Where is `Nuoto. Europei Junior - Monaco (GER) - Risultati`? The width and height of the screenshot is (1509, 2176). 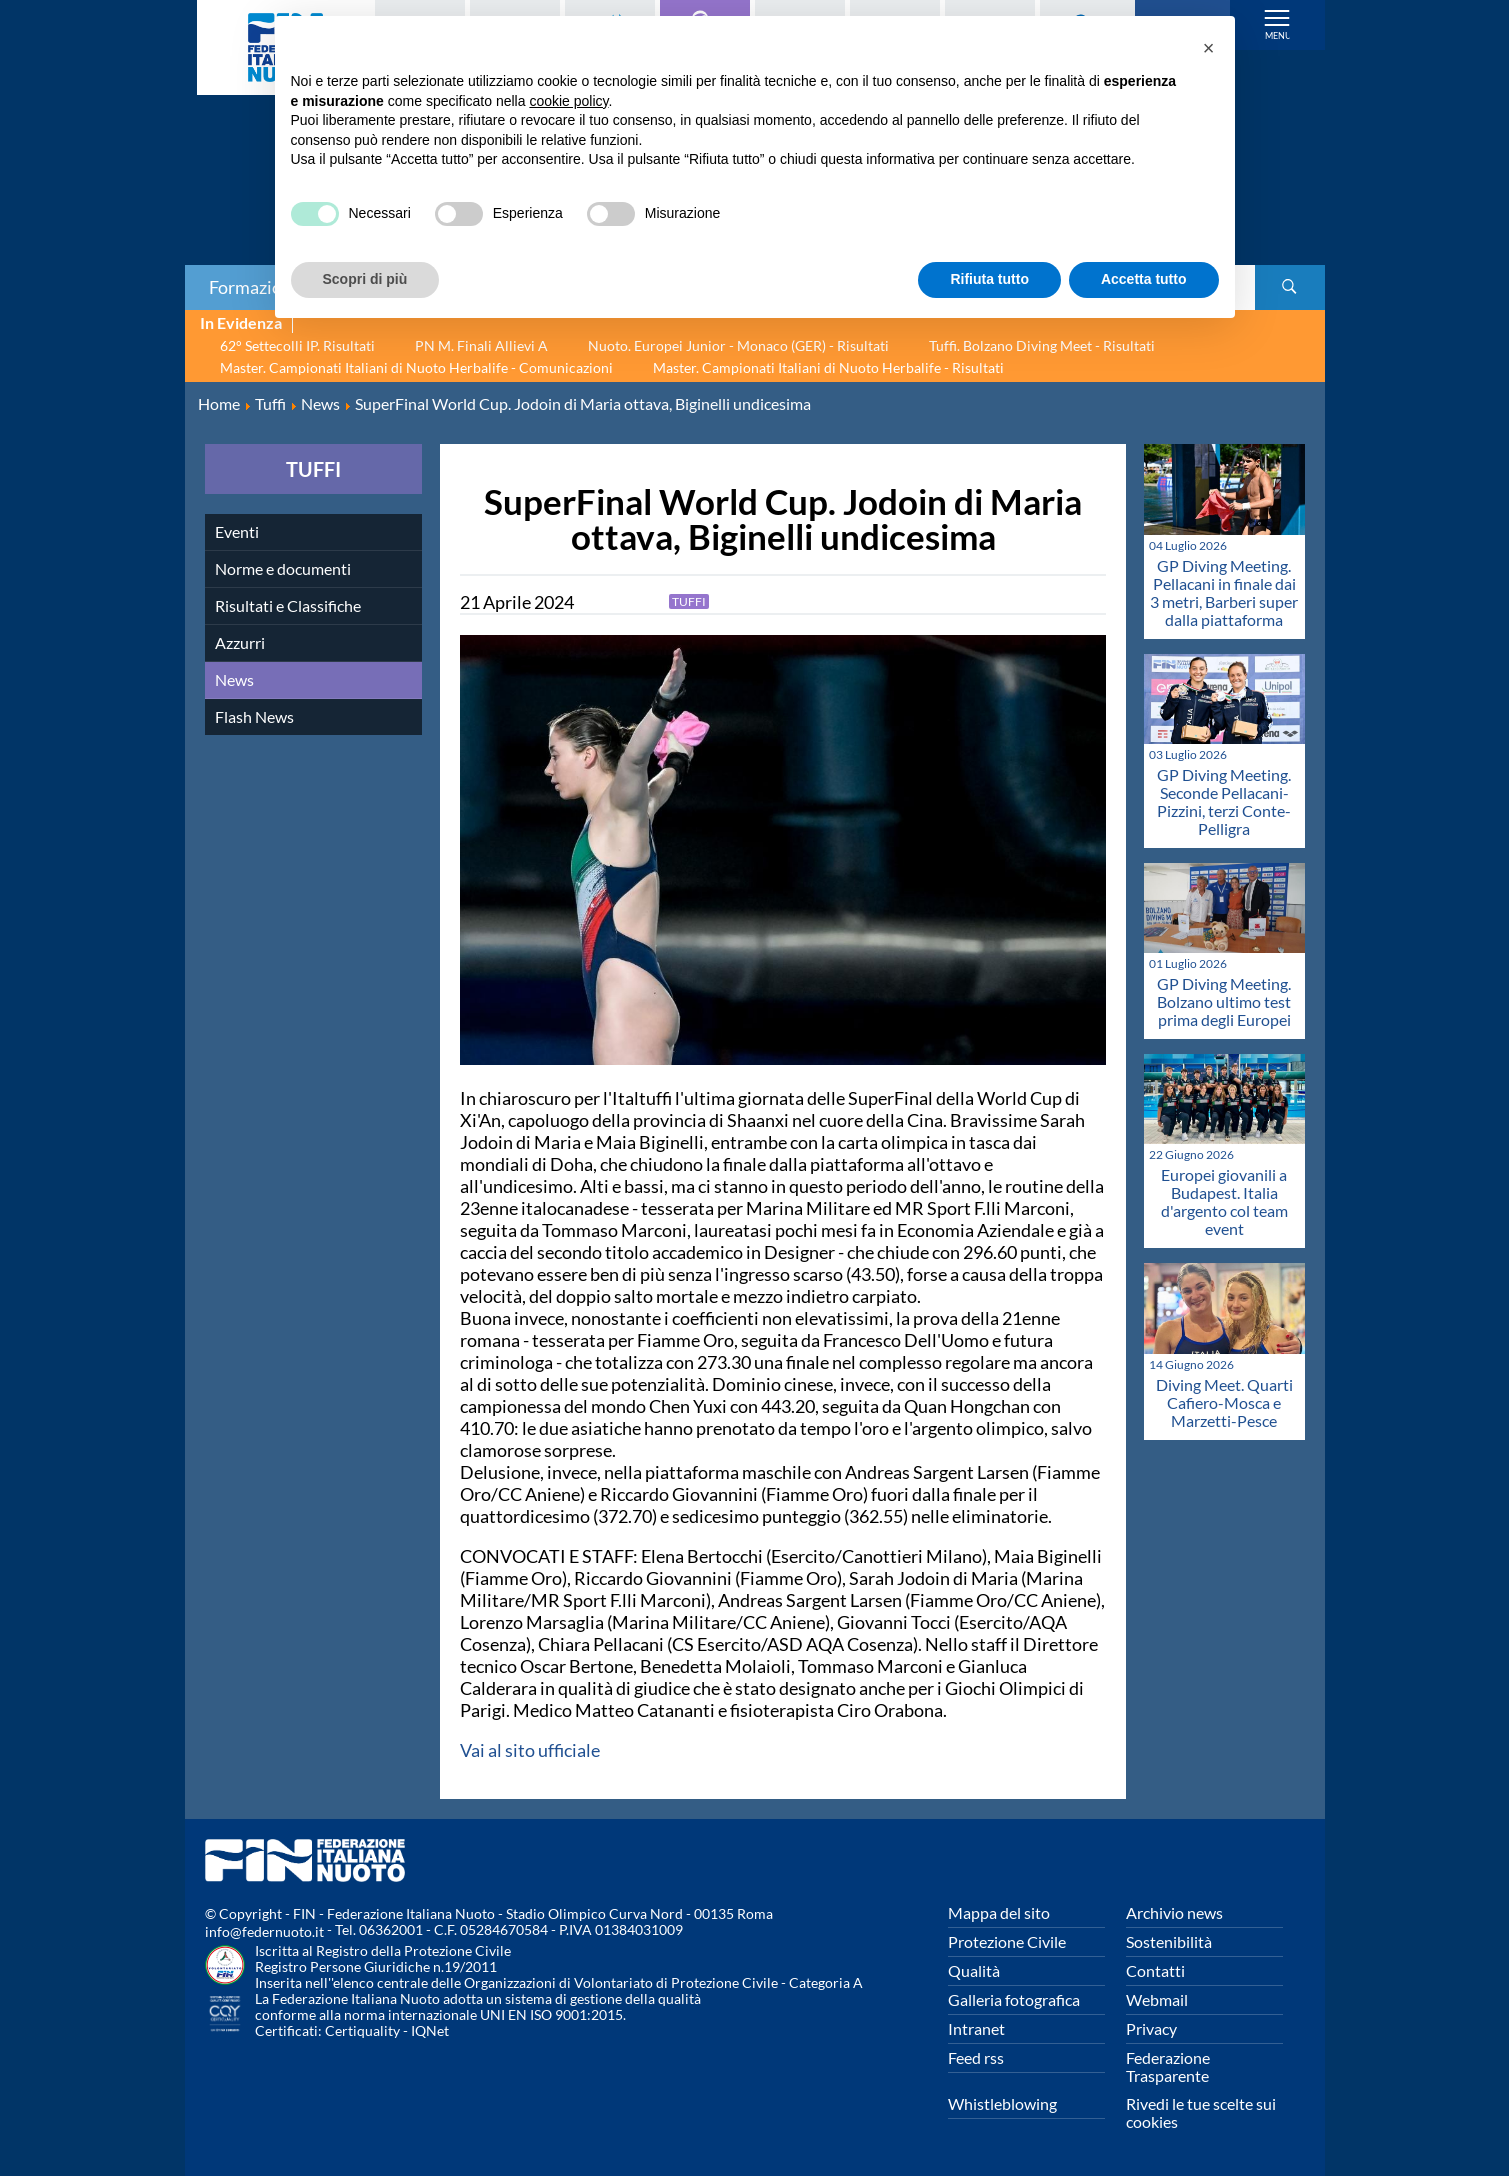 Nuoto. Europei Junior - Monaco (GER) - Risultati is located at coordinates (738, 345).